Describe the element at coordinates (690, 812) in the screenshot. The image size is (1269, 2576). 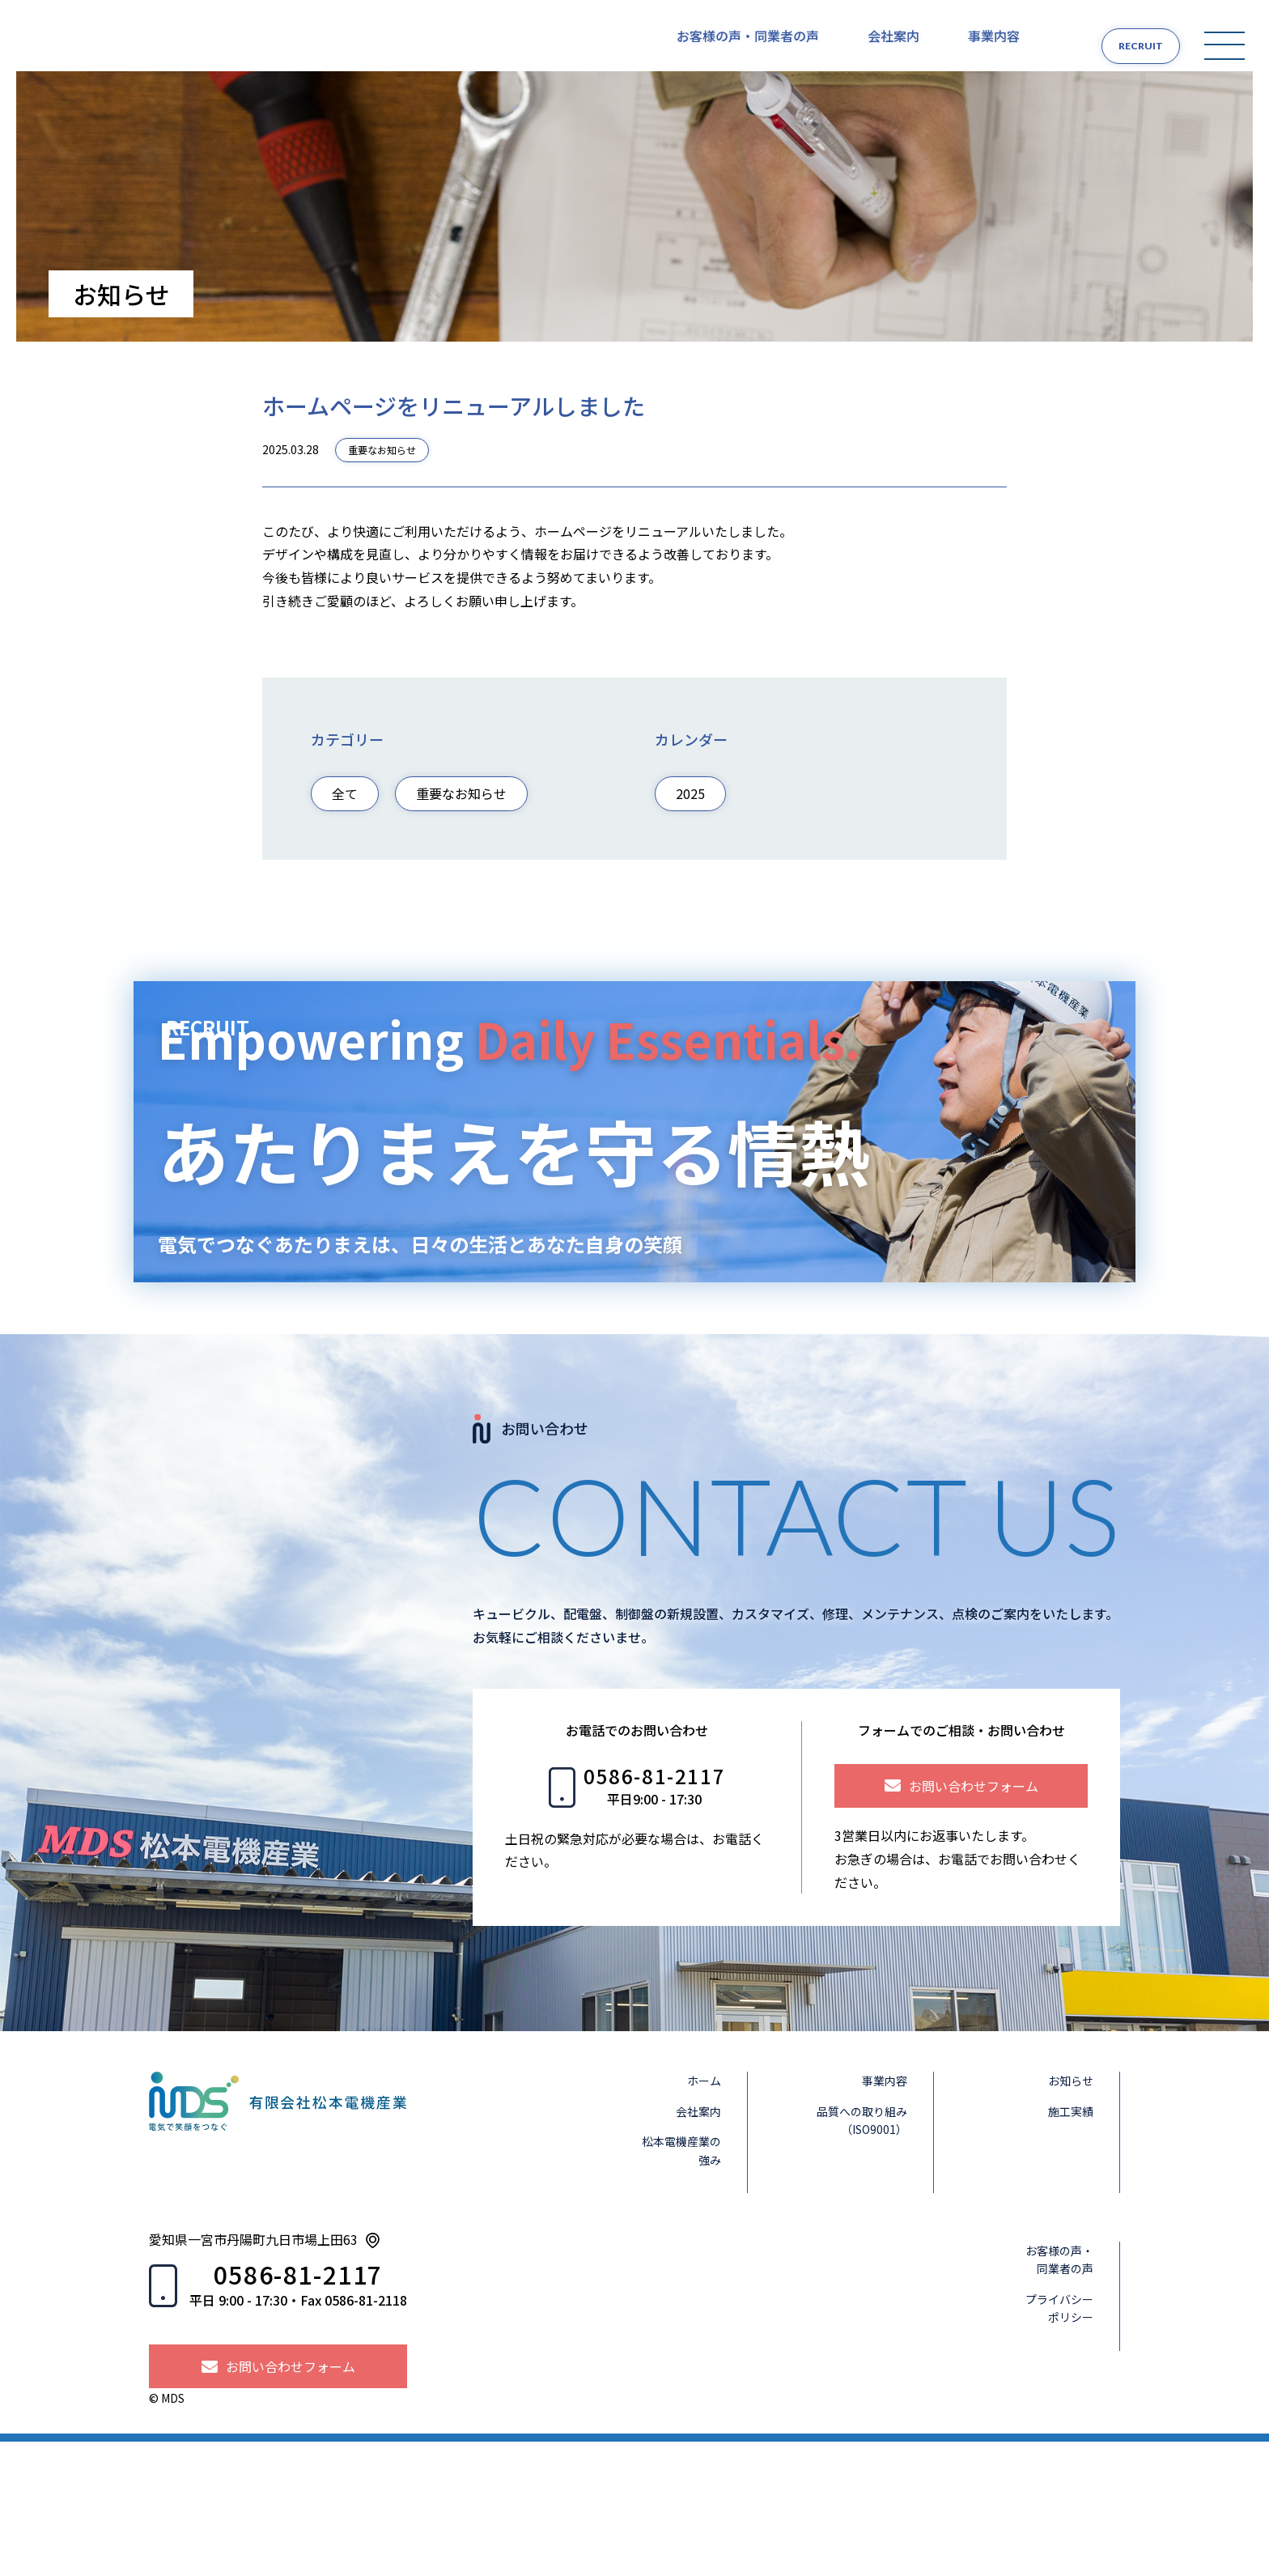
I see `2025` at that location.